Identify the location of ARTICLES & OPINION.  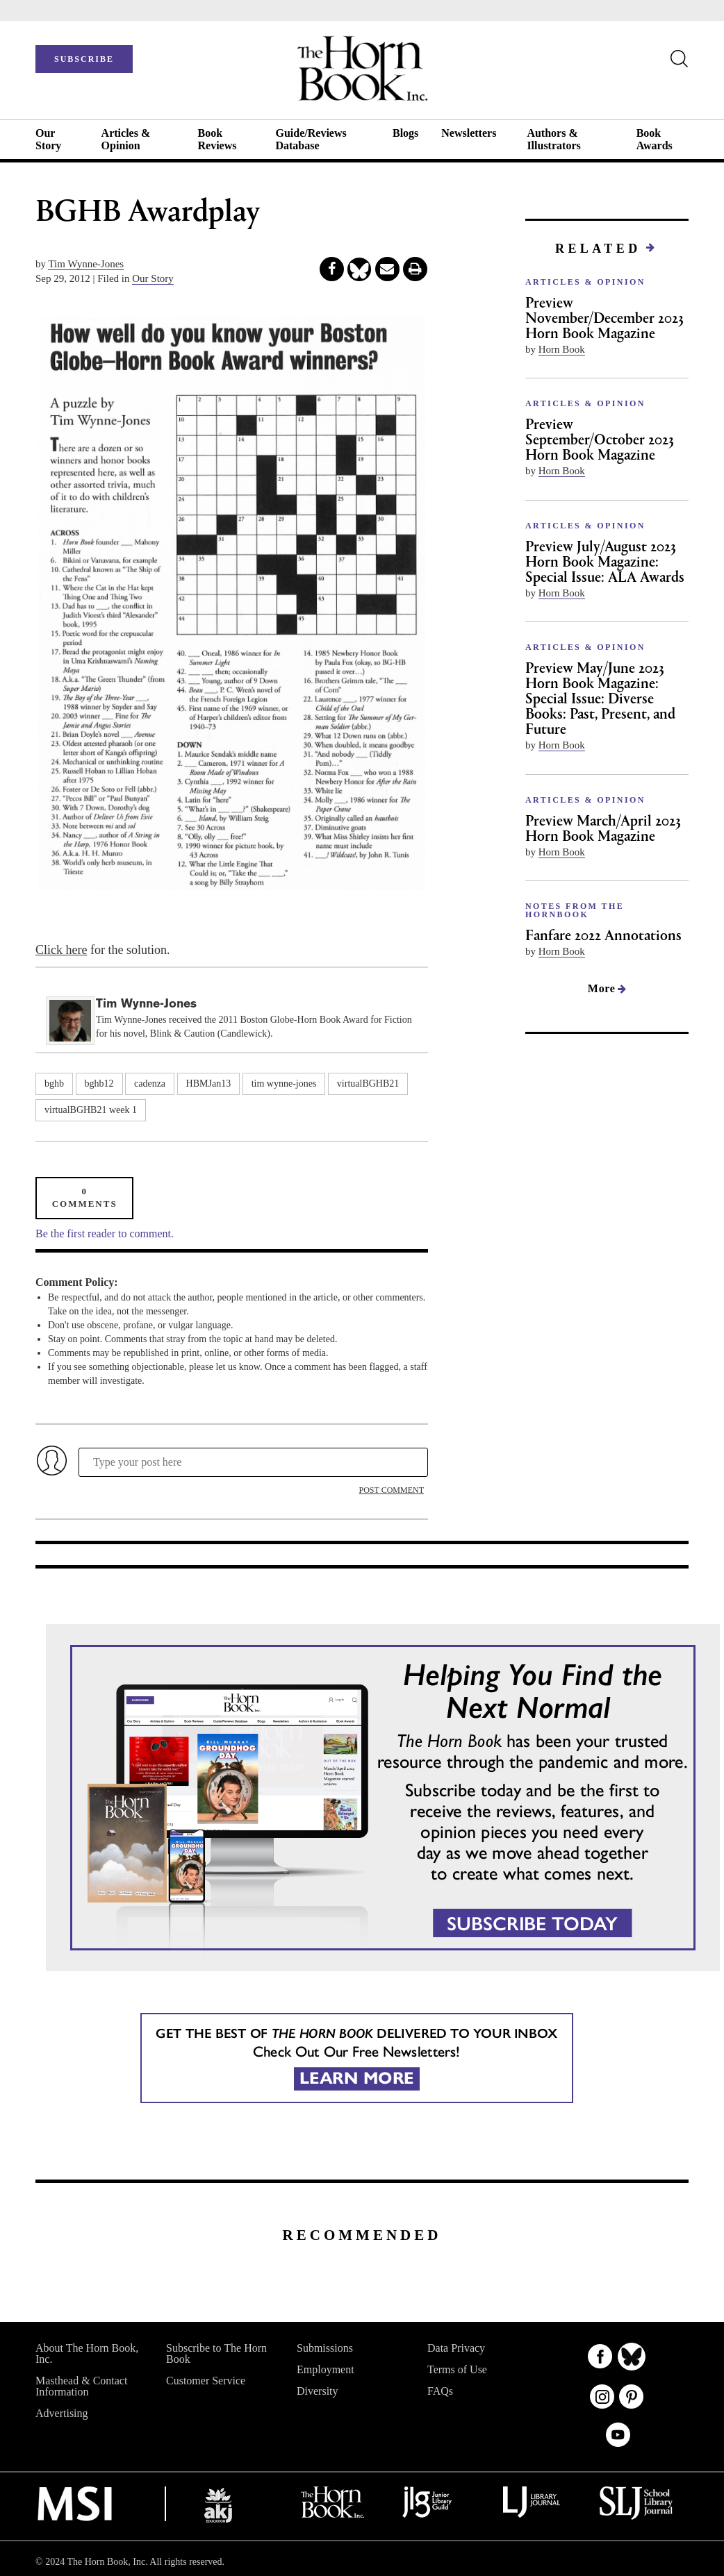
(585, 282).